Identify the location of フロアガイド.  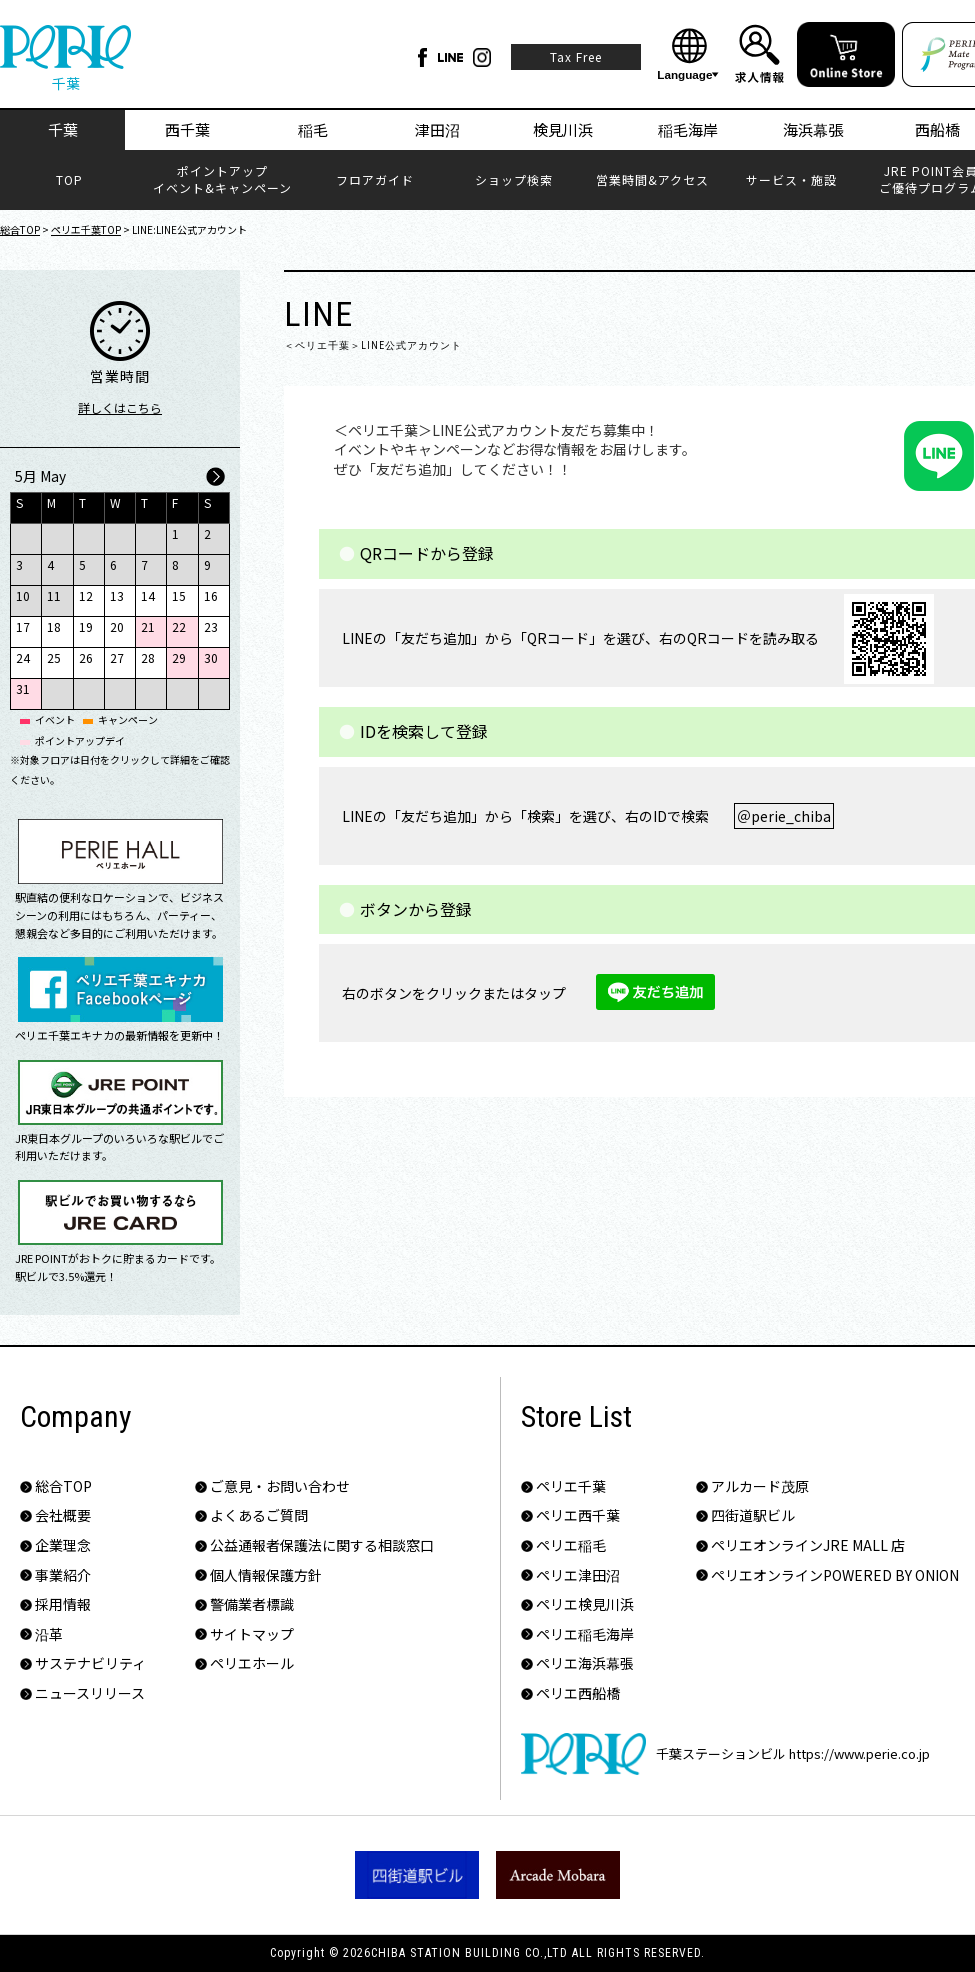
(375, 180).